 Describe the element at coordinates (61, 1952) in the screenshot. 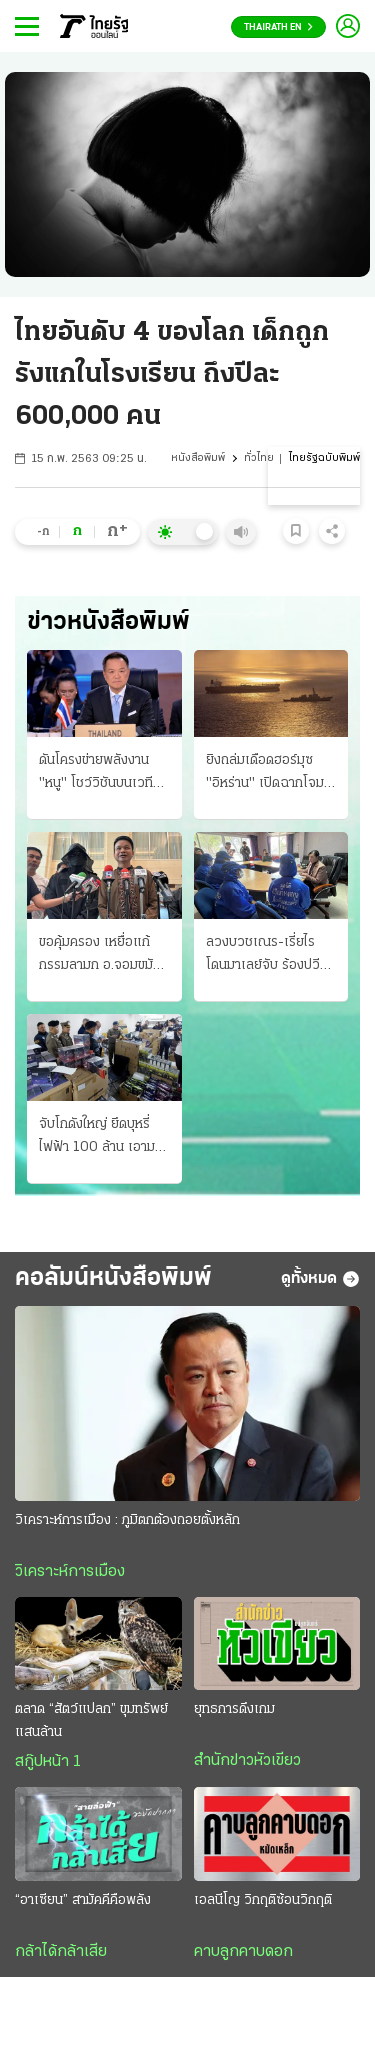

I see `กล้าได้กล้าเสีย` at that location.